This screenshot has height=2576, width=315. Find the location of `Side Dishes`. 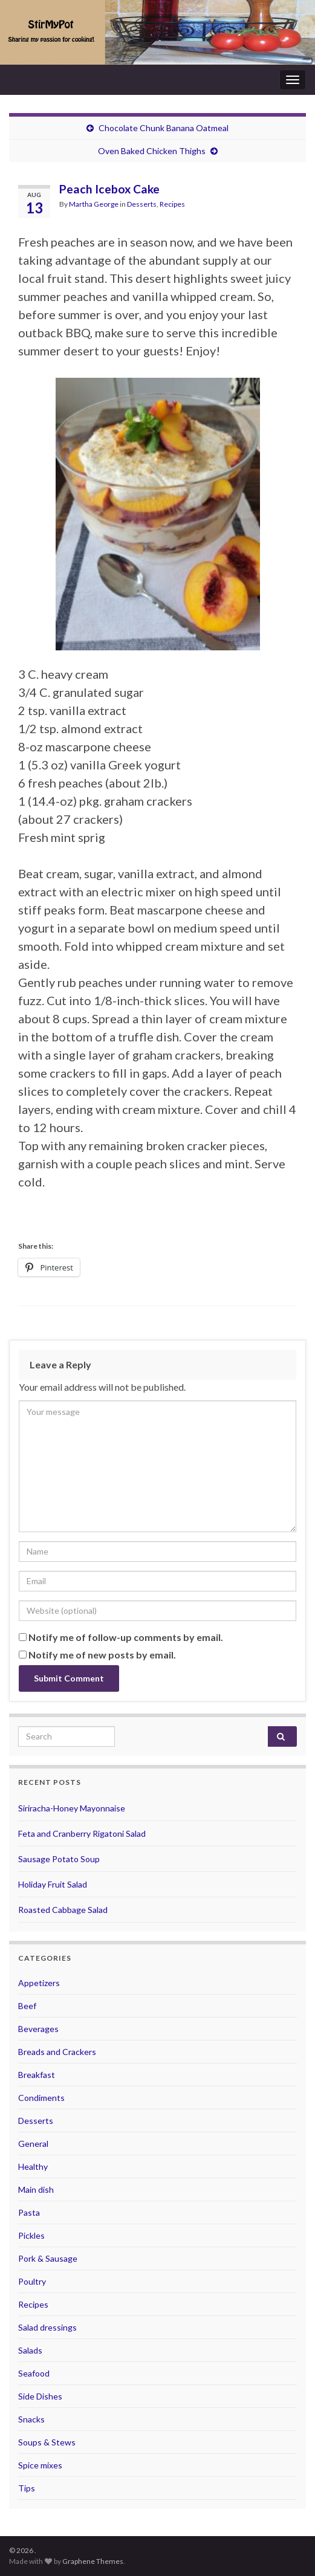

Side Dishes is located at coordinates (40, 2396).